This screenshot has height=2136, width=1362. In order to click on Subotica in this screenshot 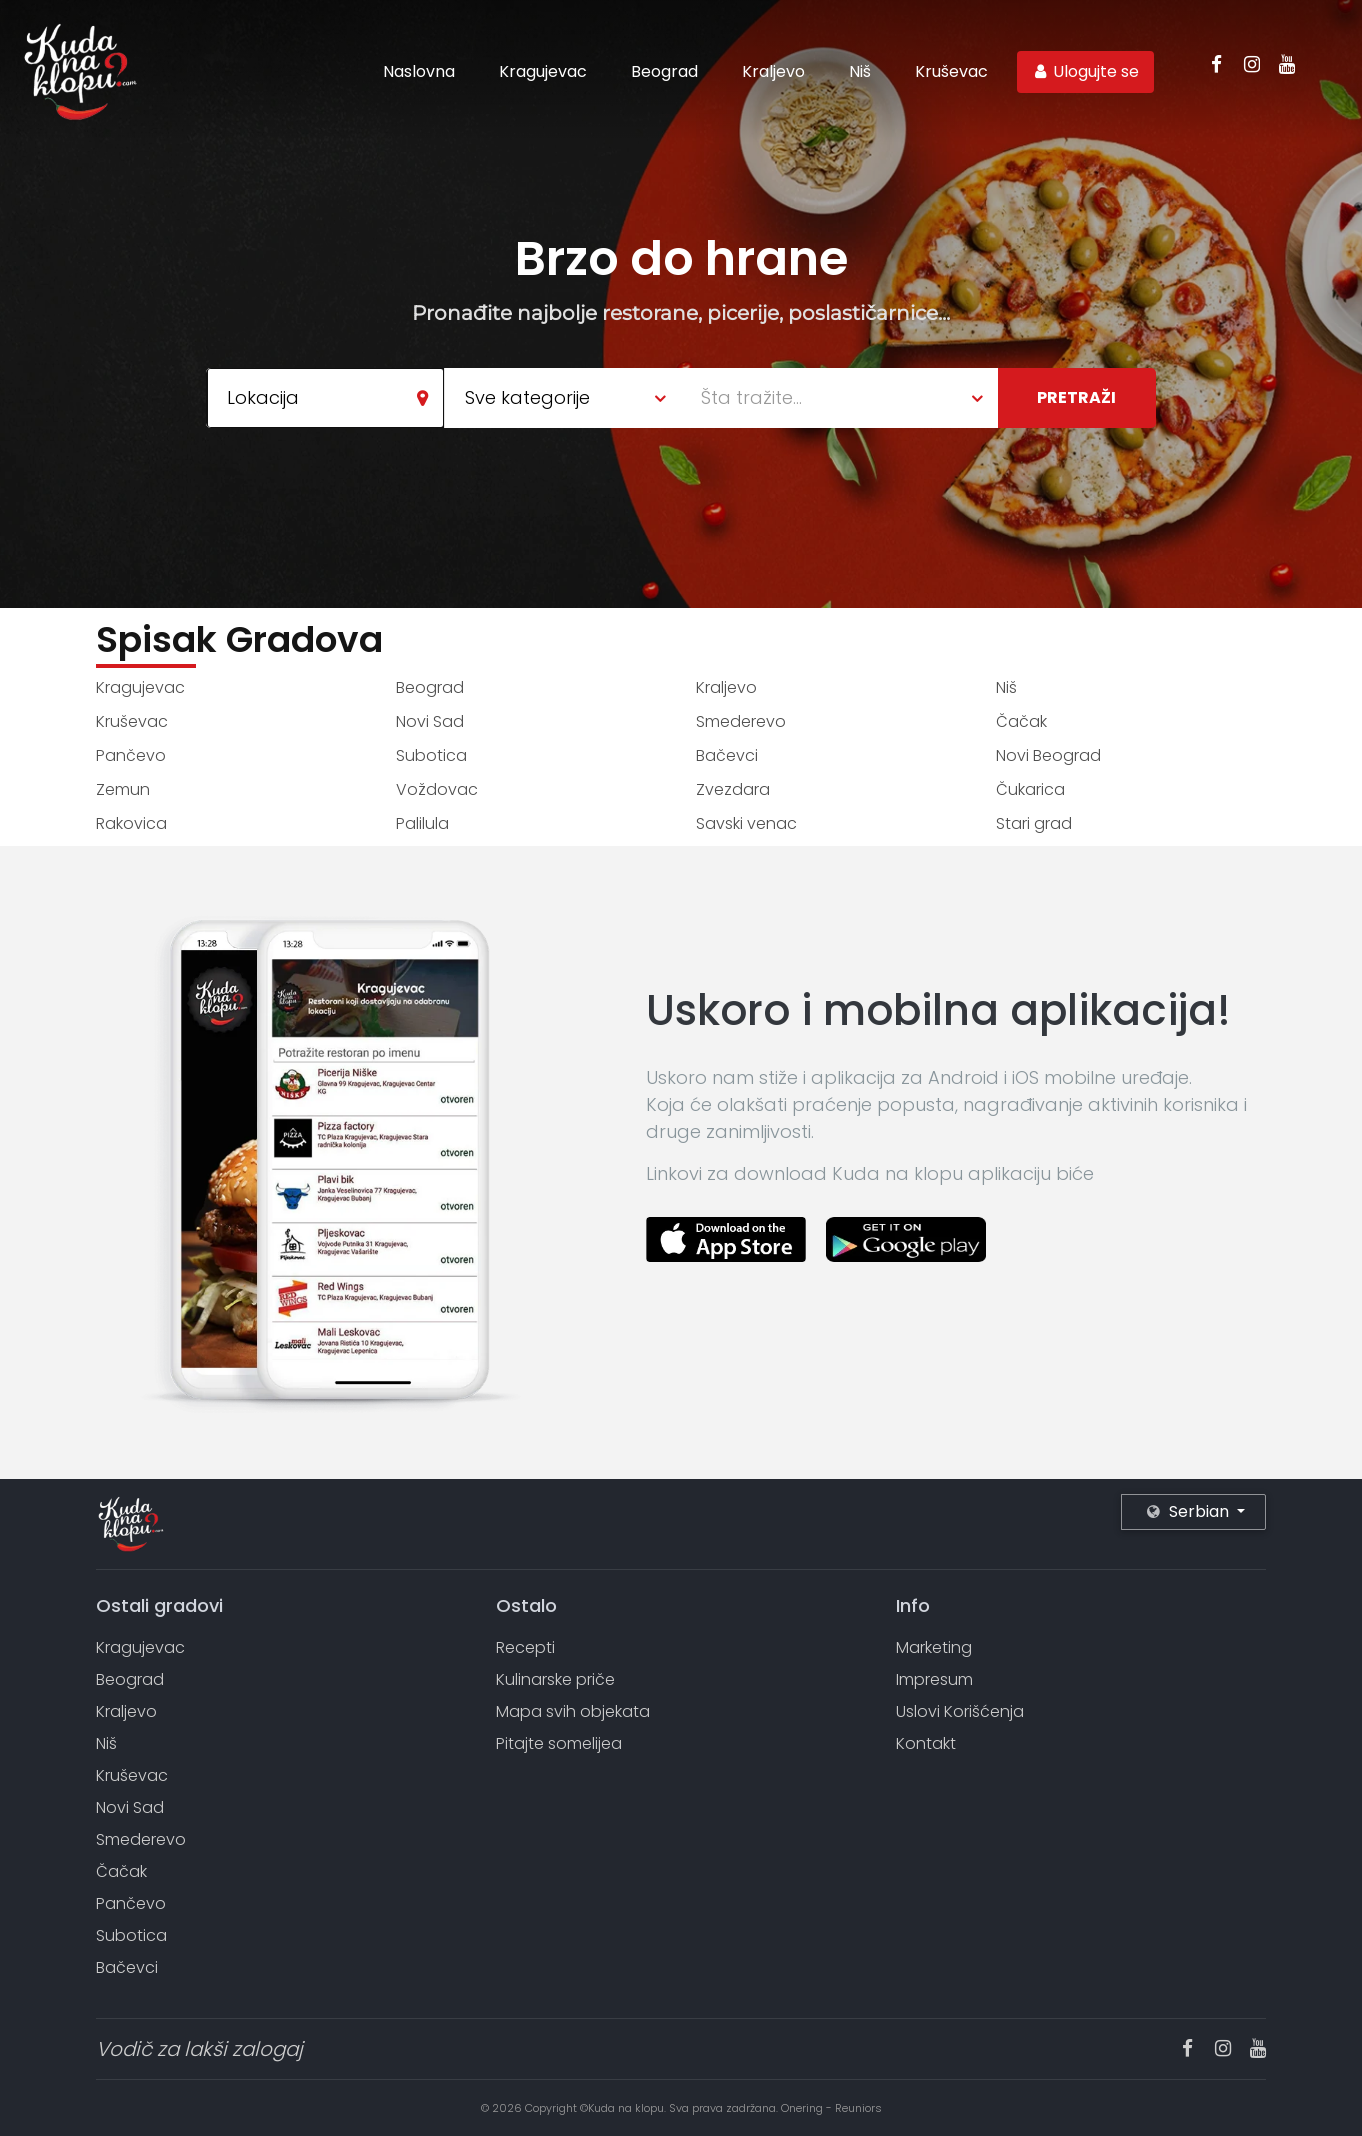, I will do `click(431, 755)`.